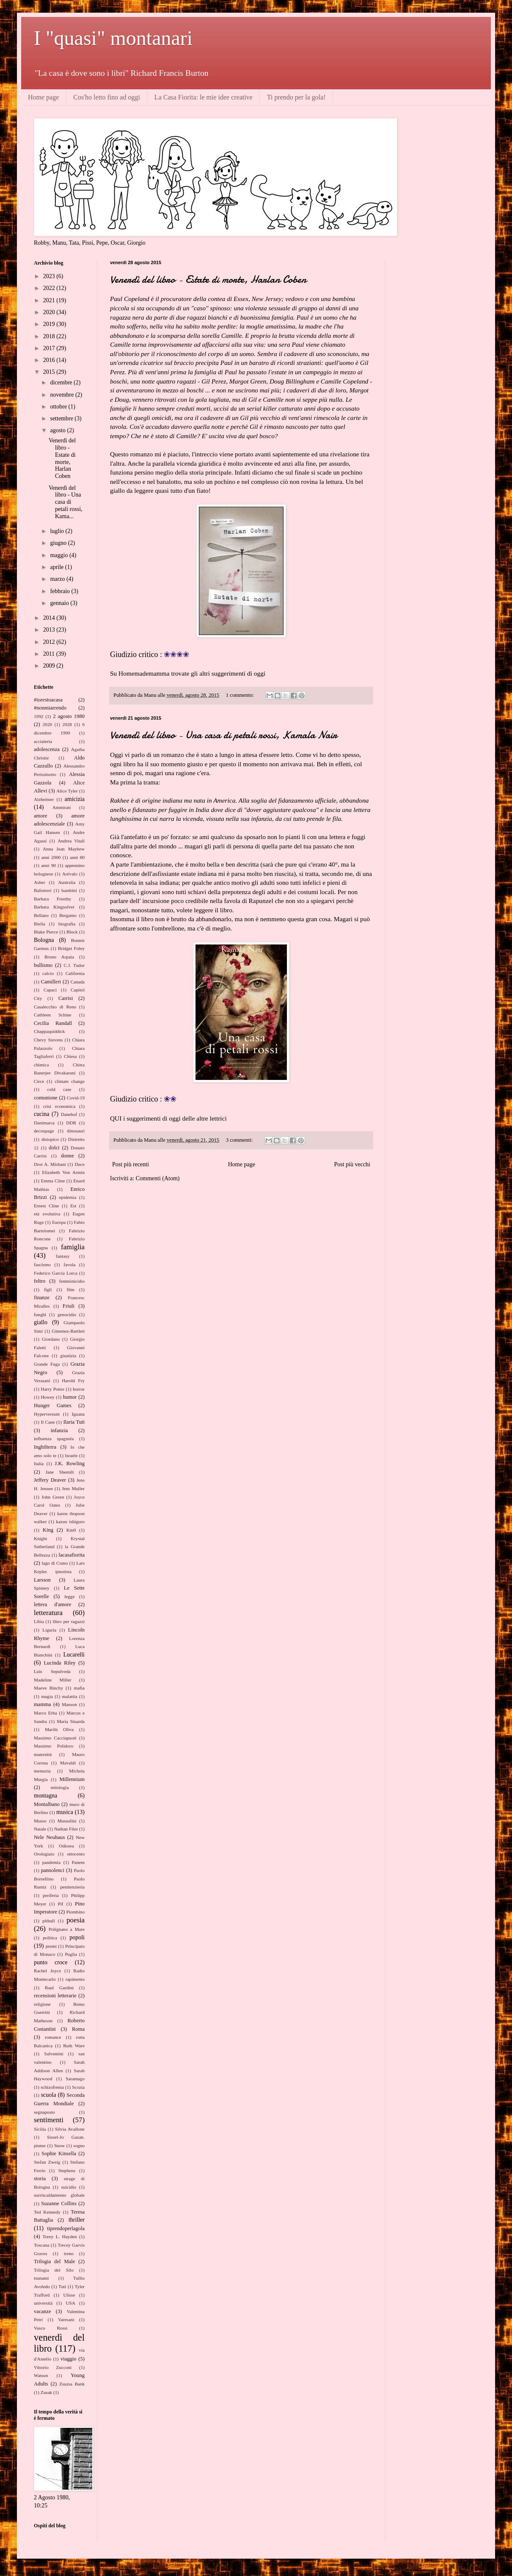 The height and width of the screenshot is (2576, 512). I want to click on Millennium, so click(72, 1779).